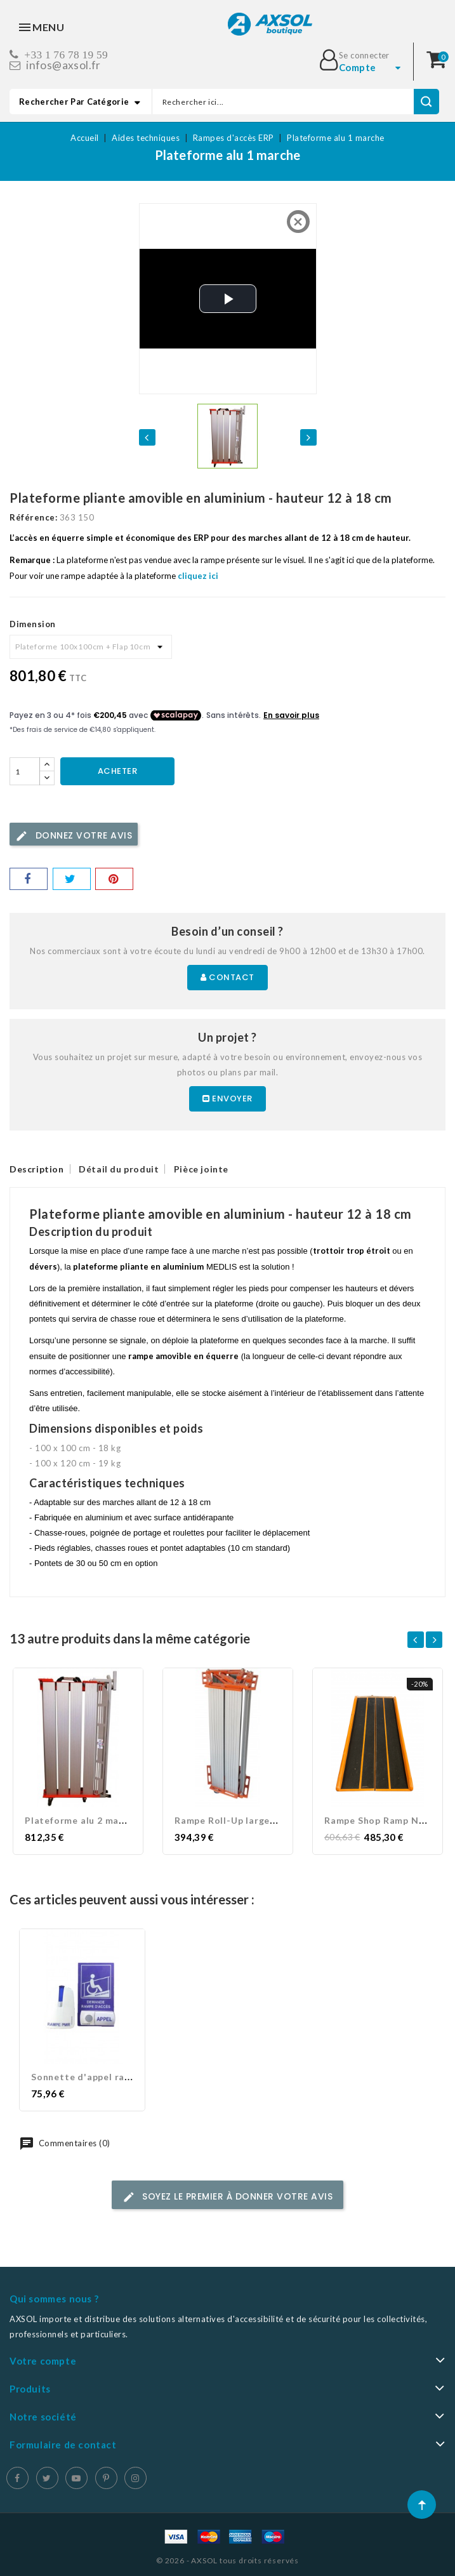 Image resolution: width=455 pixels, height=2576 pixels. What do you see at coordinates (118, 771) in the screenshot?
I see `Acheter` at bounding box center [118, 771].